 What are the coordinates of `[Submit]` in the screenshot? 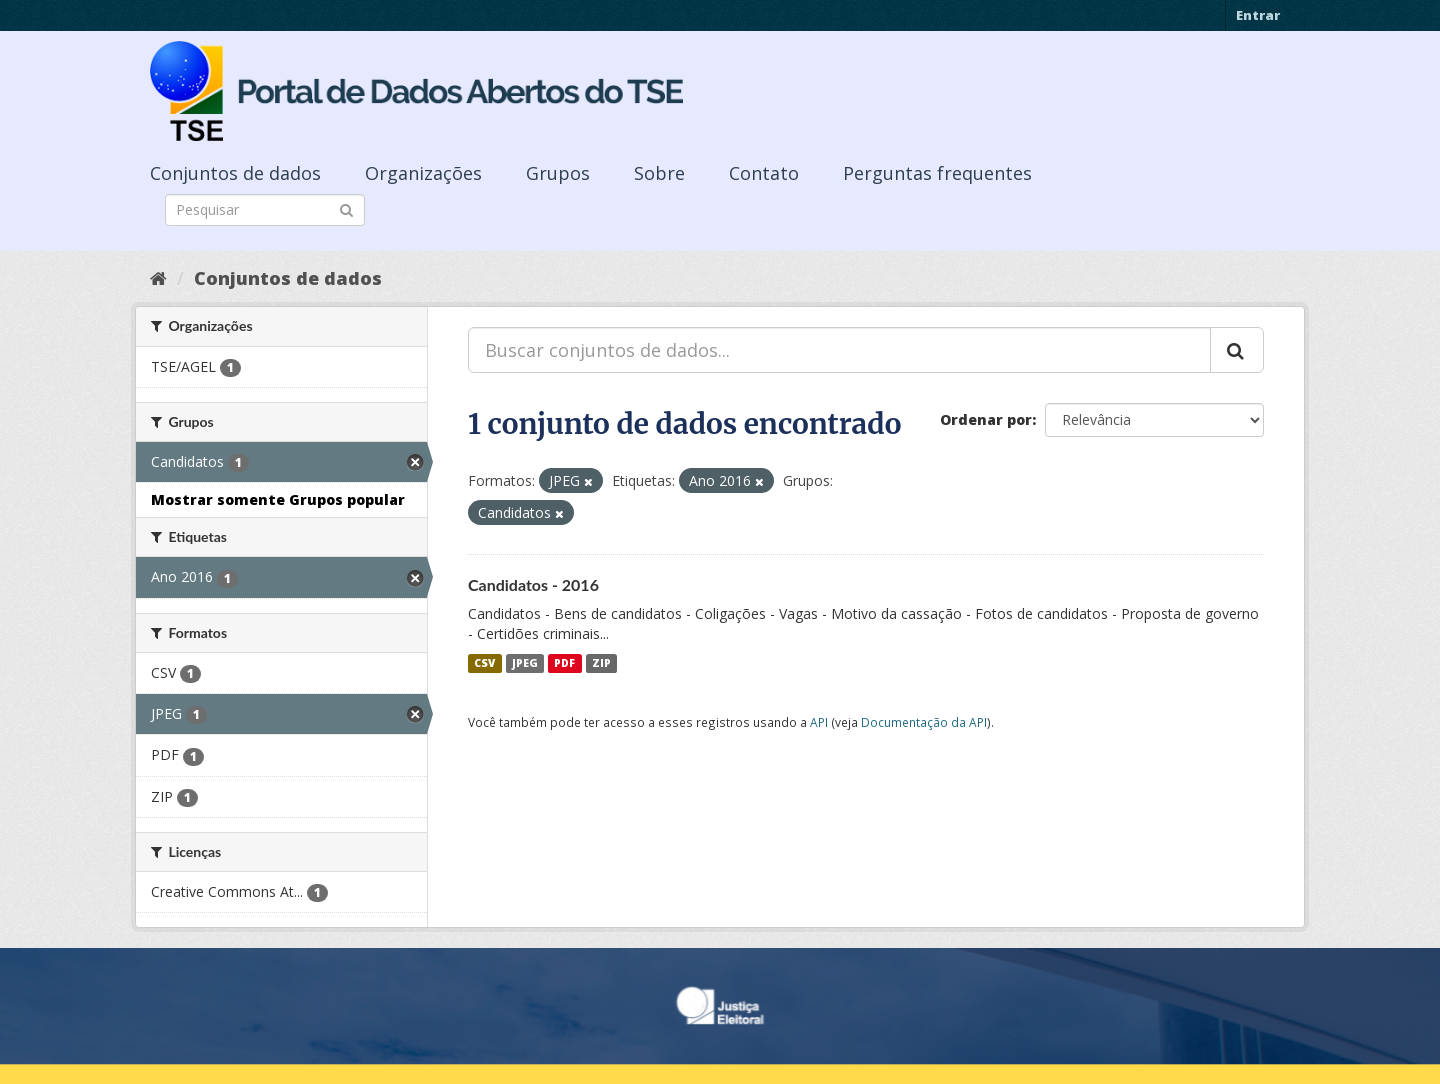 It's located at (346, 208).